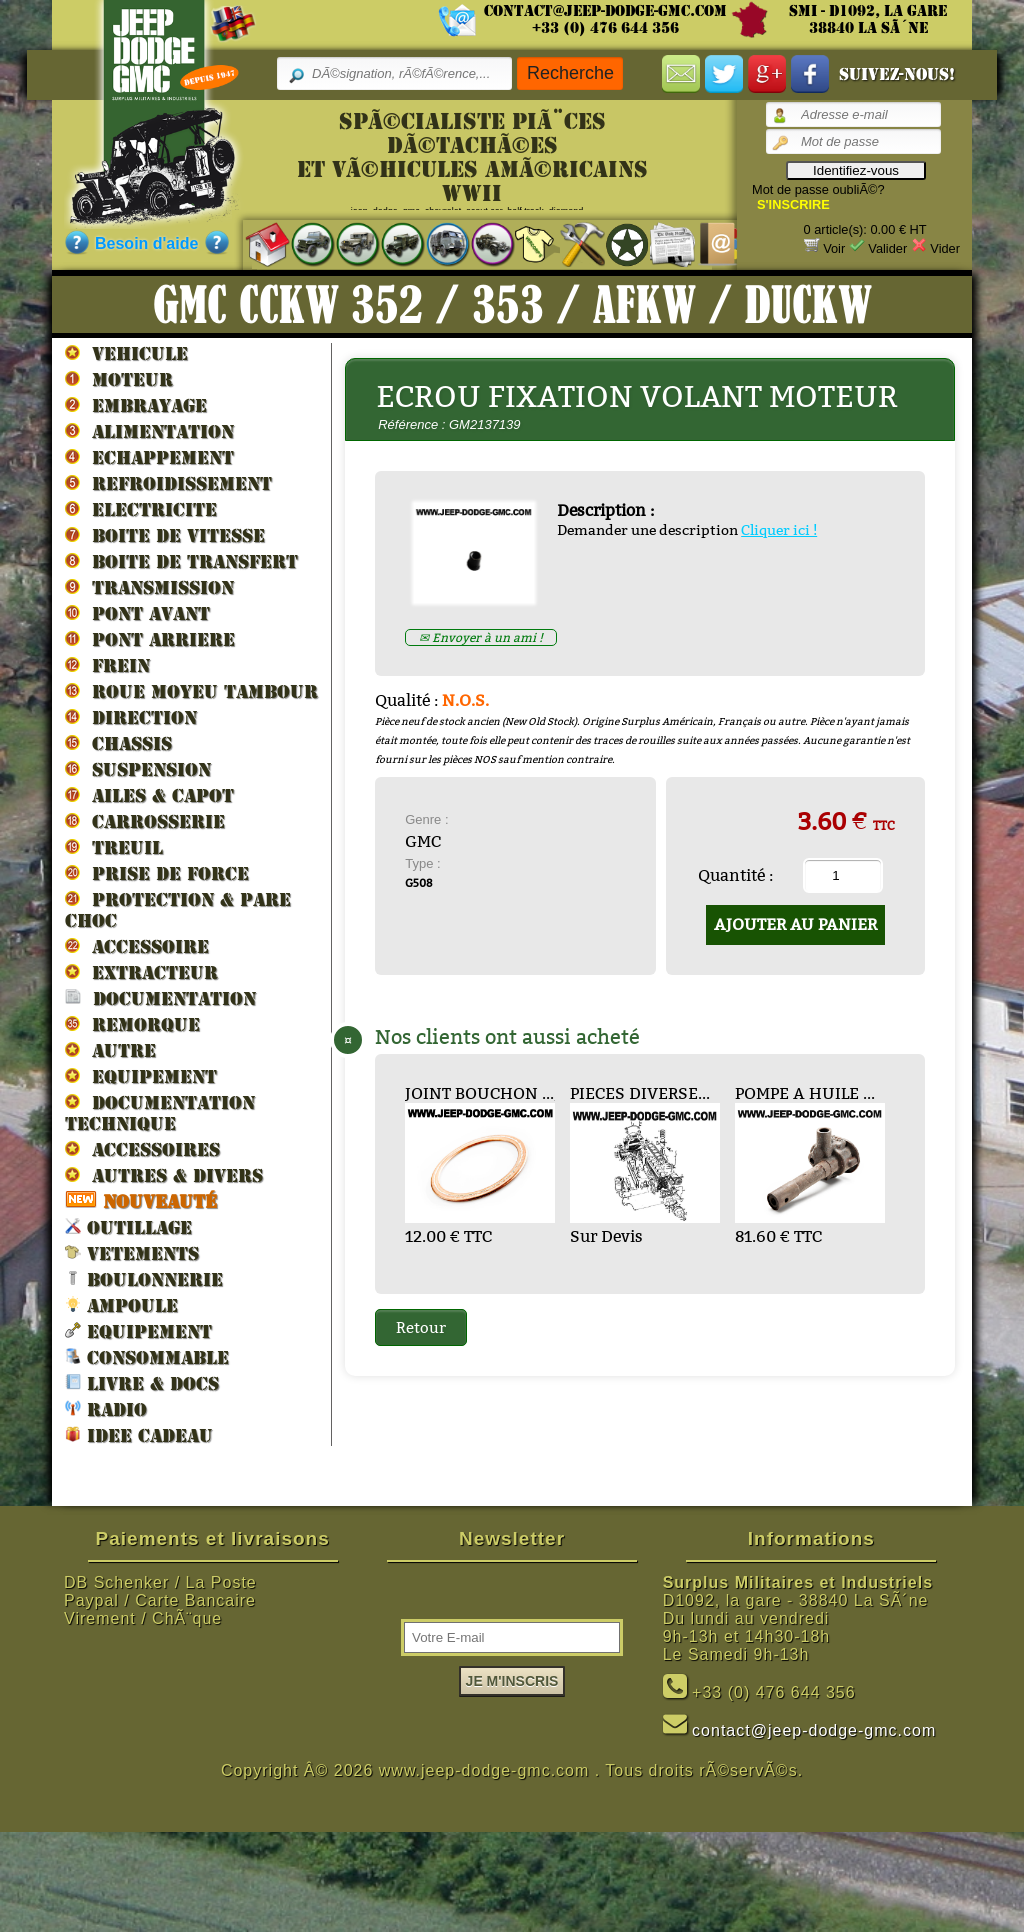 The height and width of the screenshot is (1932, 1024). Describe the element at coordinates (150, 639) in the screenshot. I see `PONT ARRIERE` at that location.